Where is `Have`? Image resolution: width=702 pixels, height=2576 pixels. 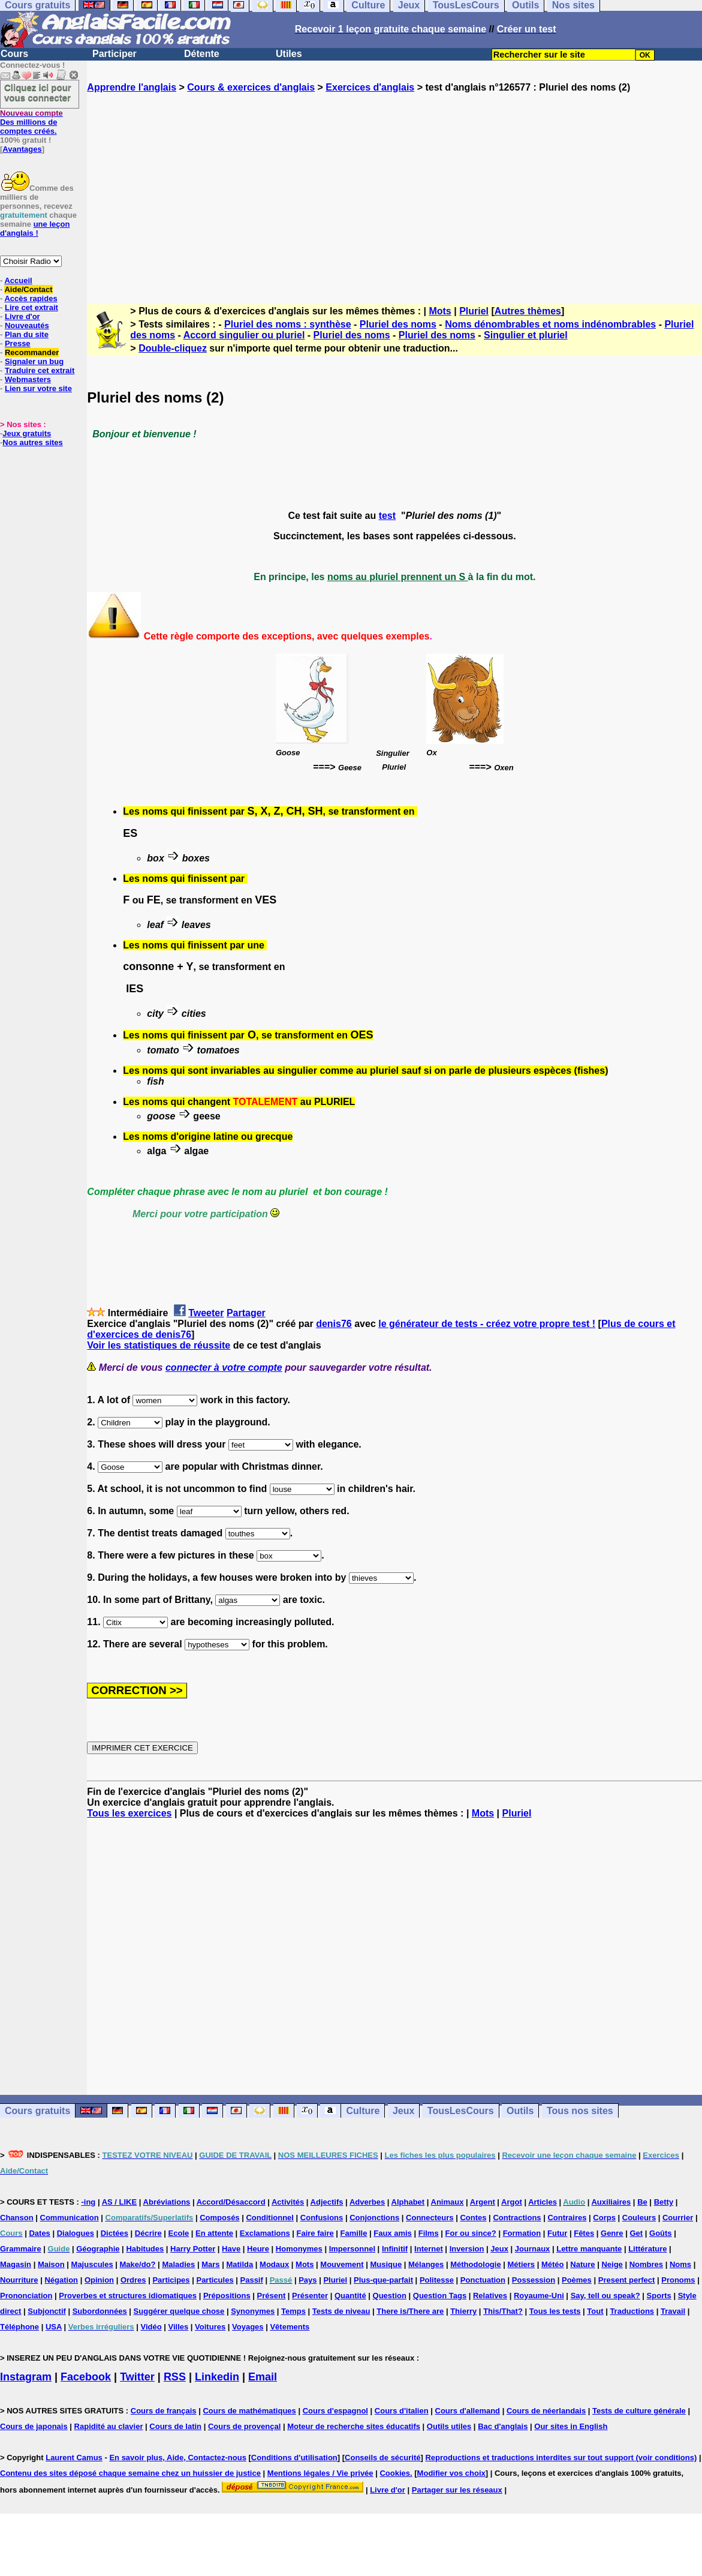 Have is located at coordinates (231, 2248).